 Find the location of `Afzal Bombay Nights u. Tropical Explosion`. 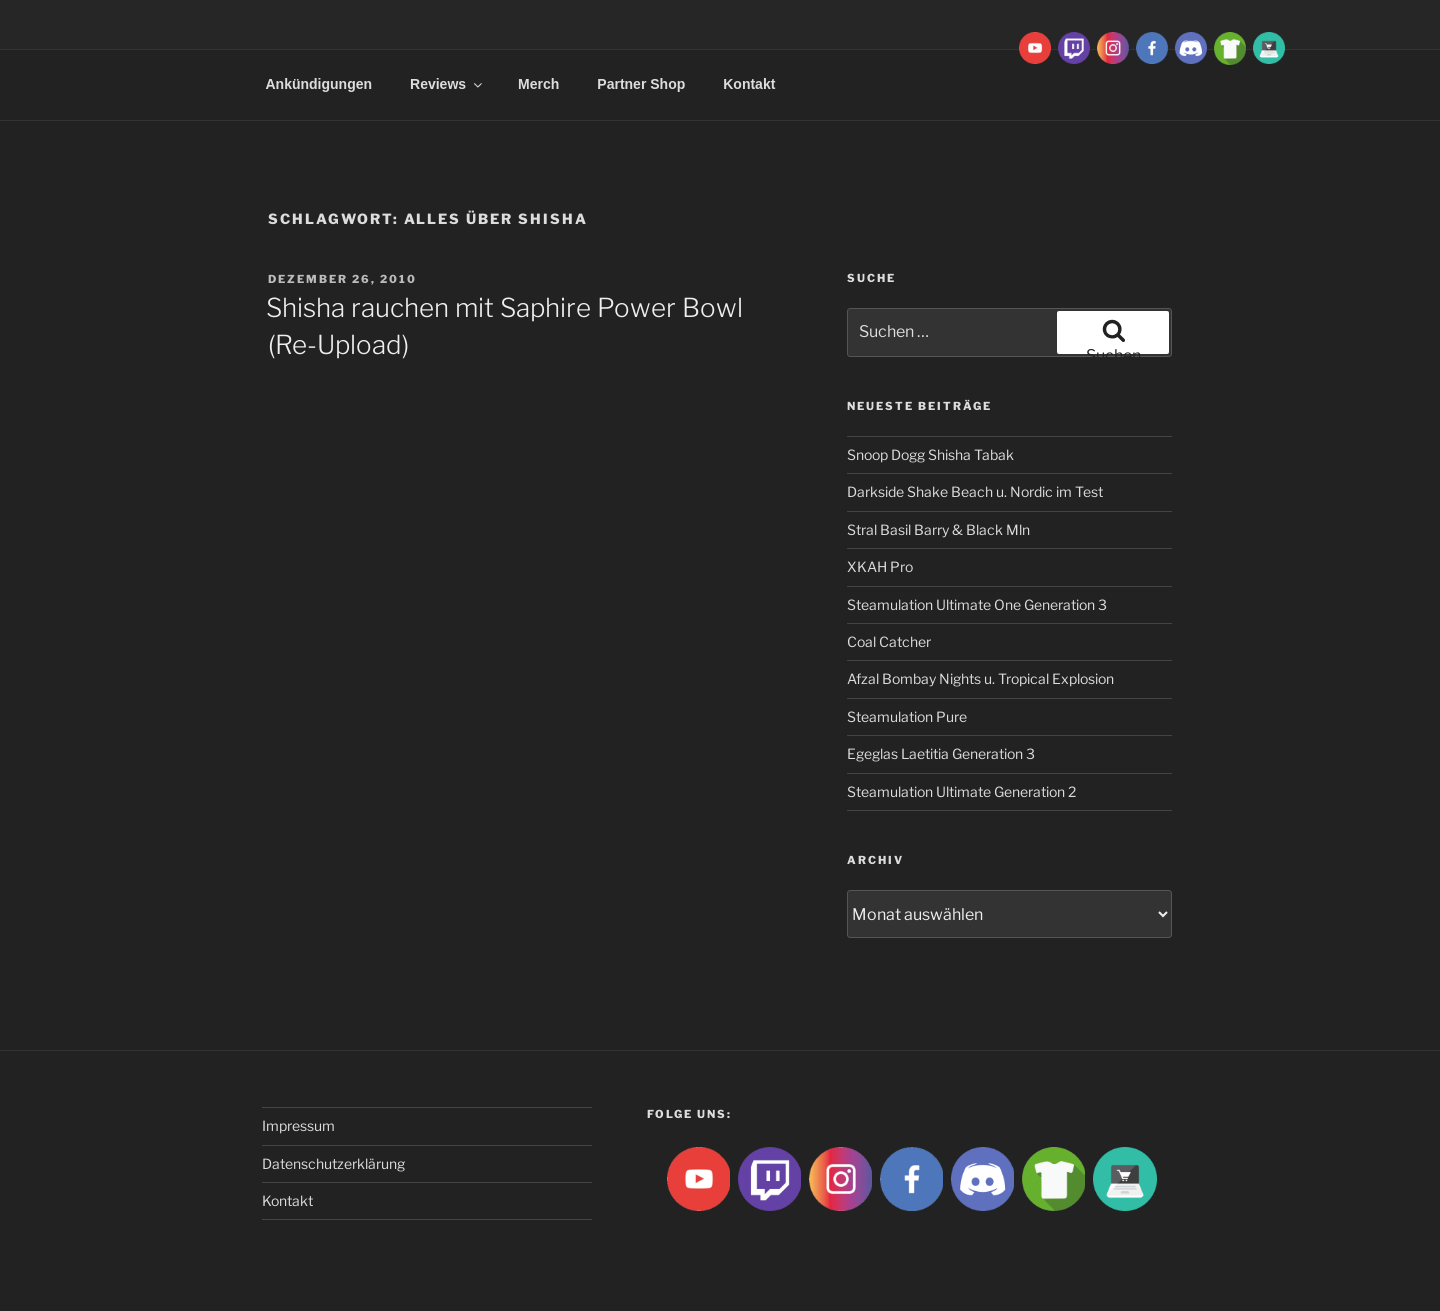

Afzal Bombay Nights u. Tropical Explosion is located at coordinates (980, 678).